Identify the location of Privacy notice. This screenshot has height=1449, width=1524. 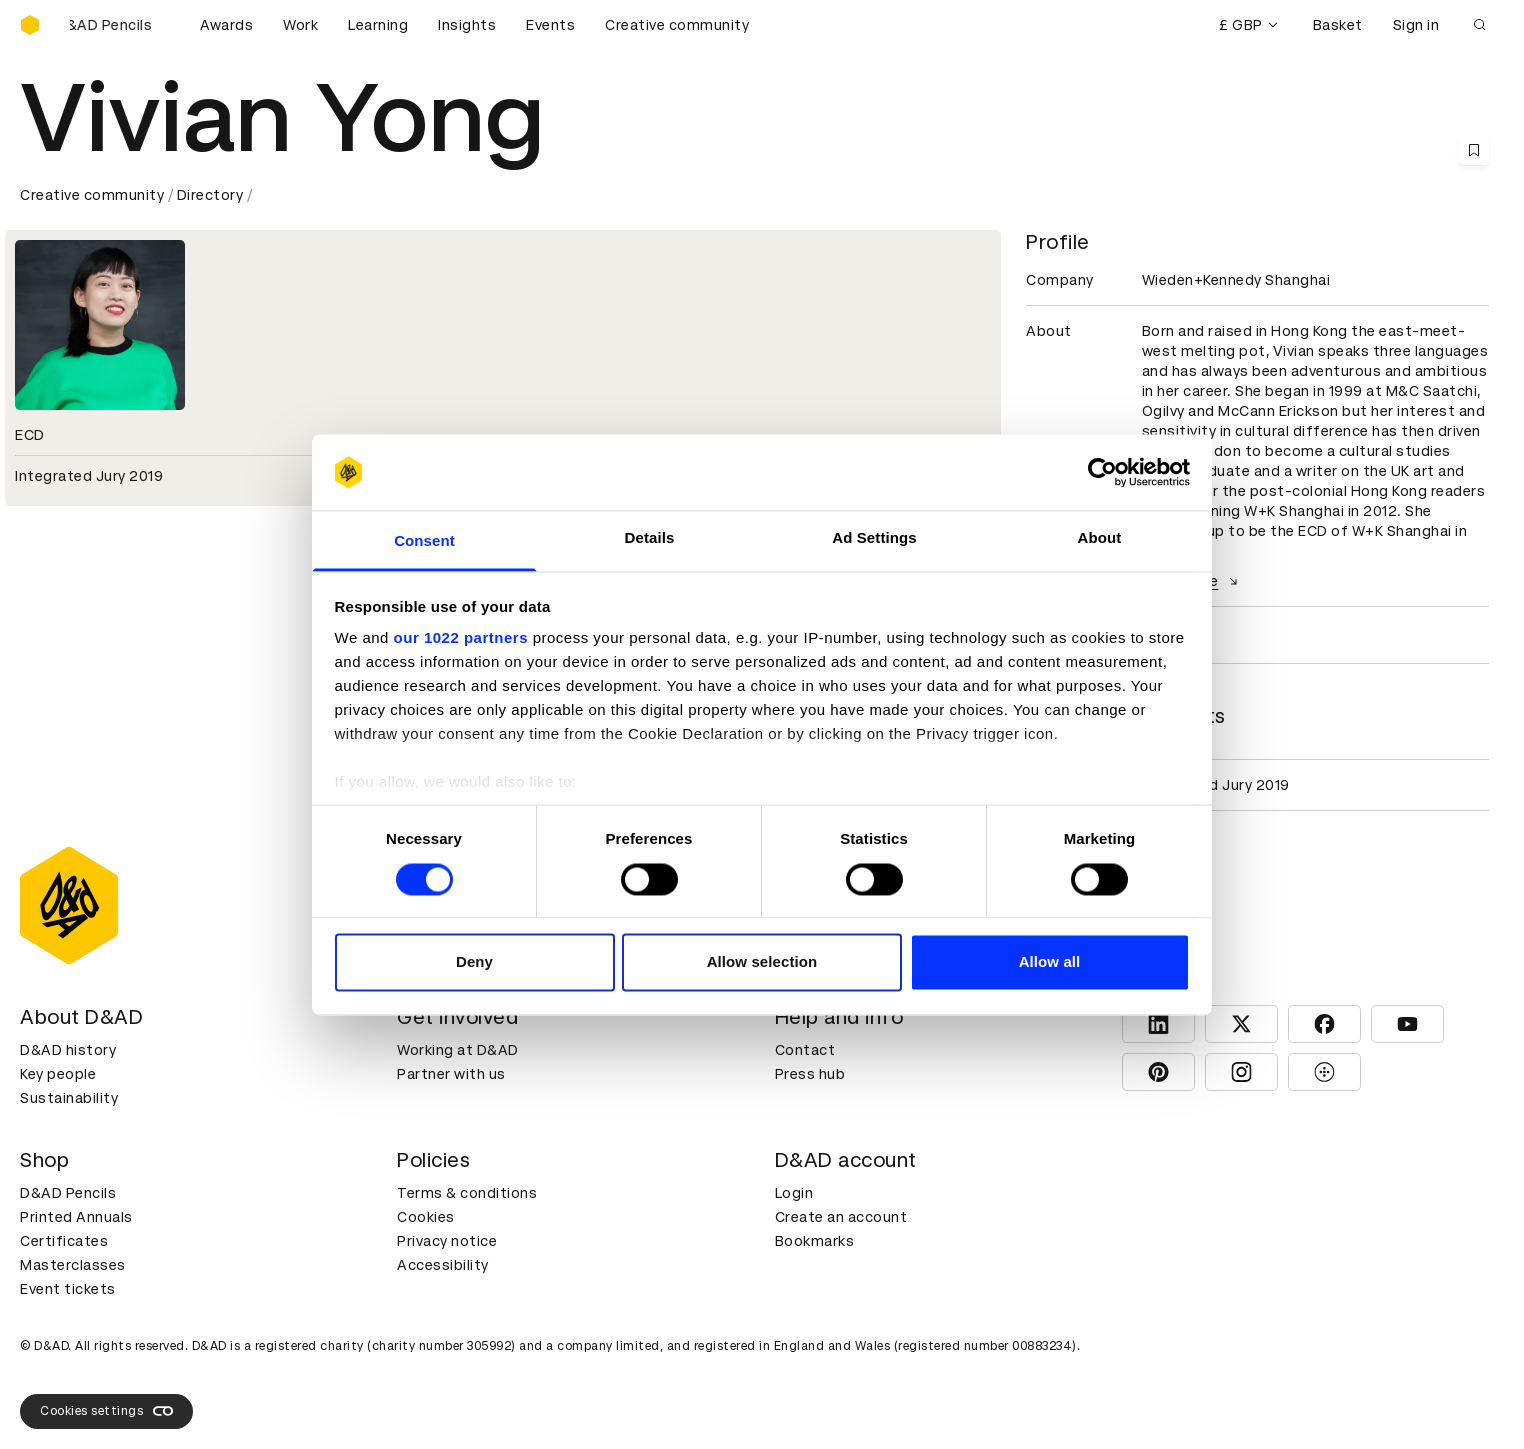
(447, 1241).